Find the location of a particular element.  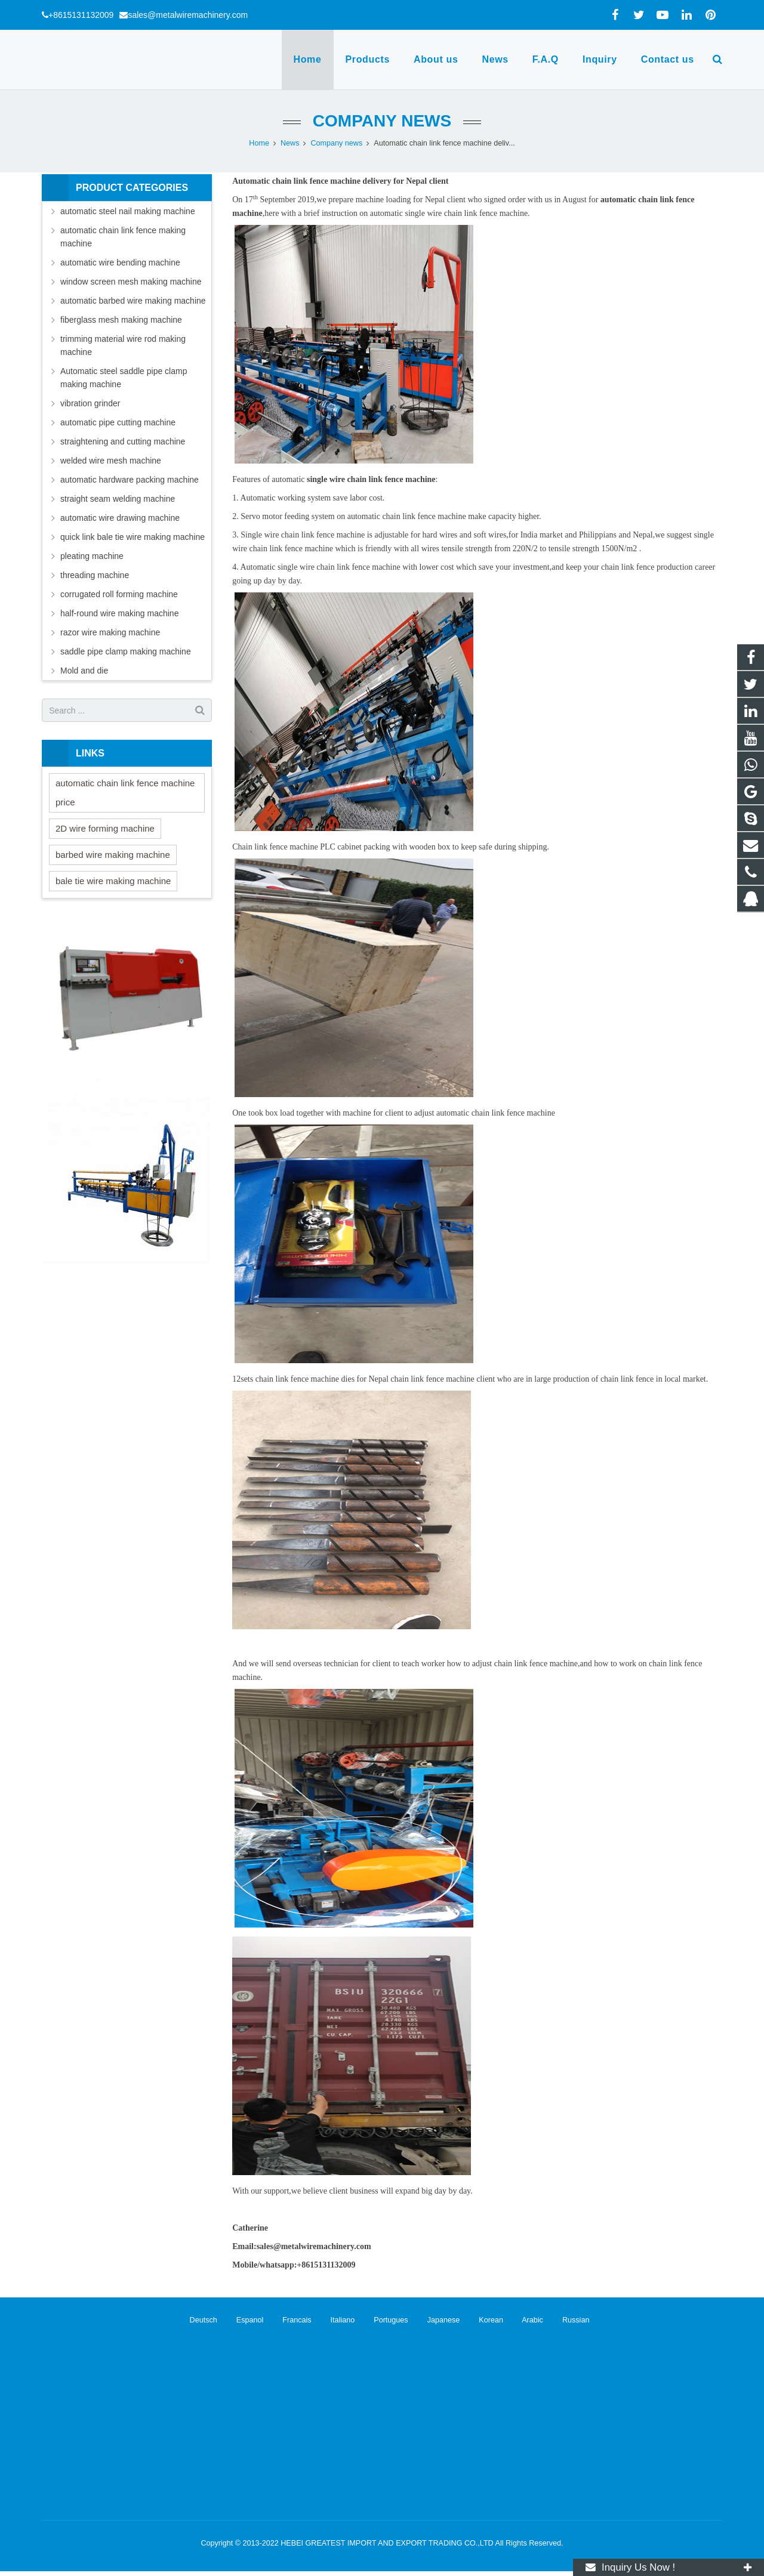

automatic steel nail making machine is located at coordinates (127, 211).